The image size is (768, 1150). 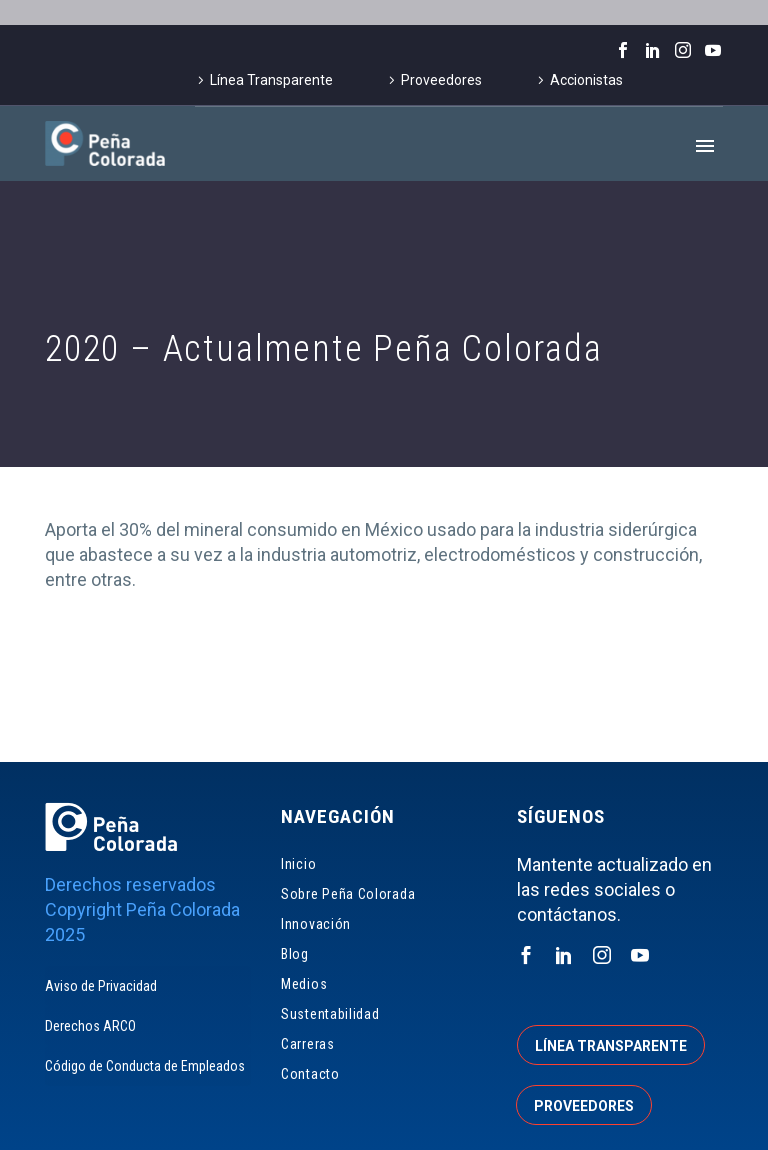 What do you see at coordinates (101, 986) in the screenshot?
I see `Aviso de Privacidad` at bounding box center [101, 986].